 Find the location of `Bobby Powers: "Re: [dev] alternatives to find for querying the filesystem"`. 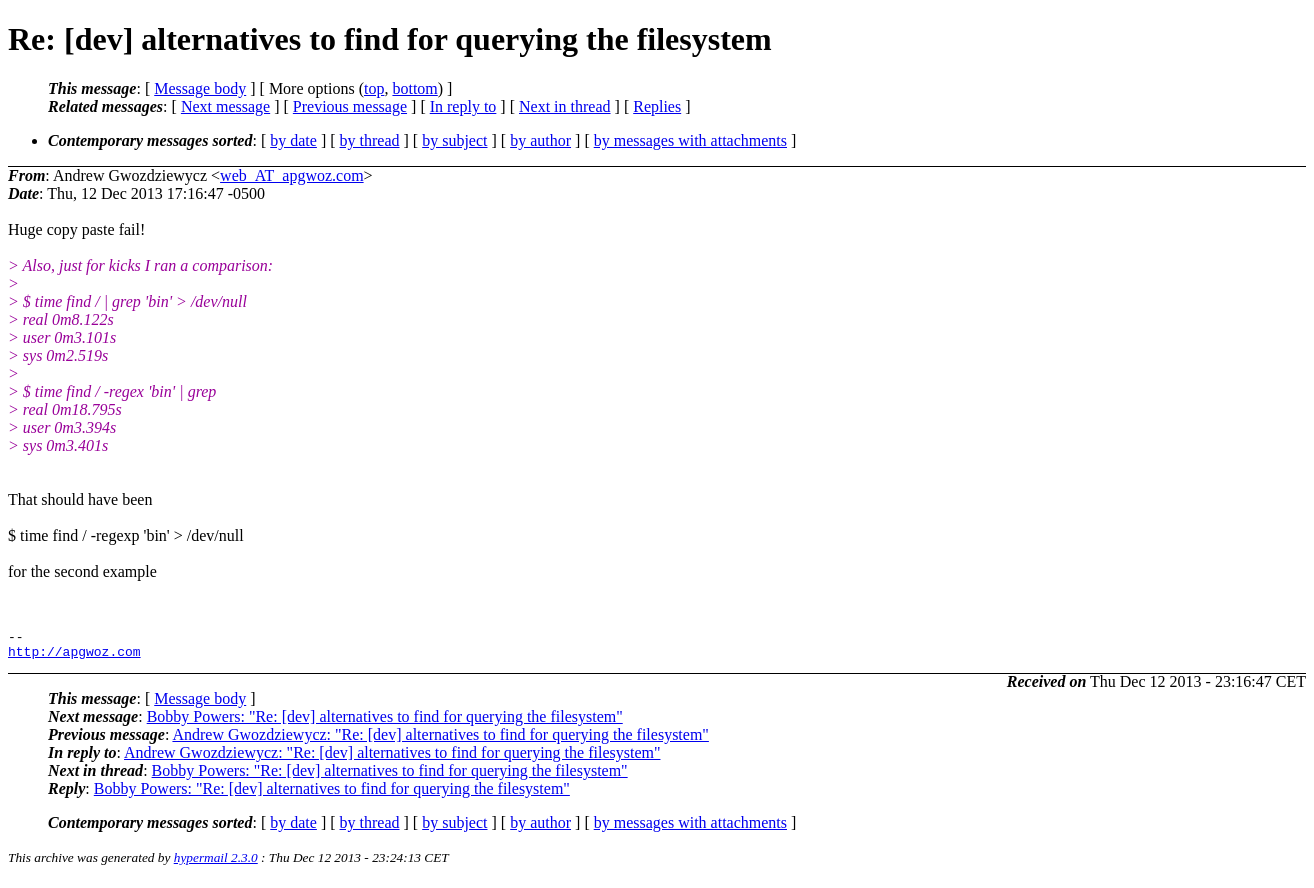

Bobby Powers: "Re: [dev] alternatives to find for querying the filesystem" is located at coordinates (385, 722).